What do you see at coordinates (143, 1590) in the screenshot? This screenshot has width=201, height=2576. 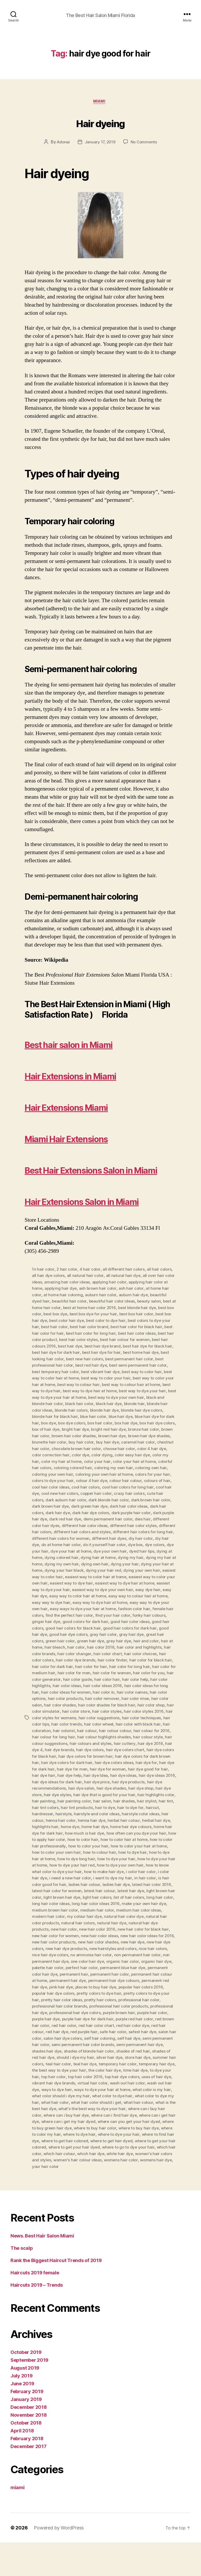 I see `dying hair at home` at bounding box center [143, 1590].